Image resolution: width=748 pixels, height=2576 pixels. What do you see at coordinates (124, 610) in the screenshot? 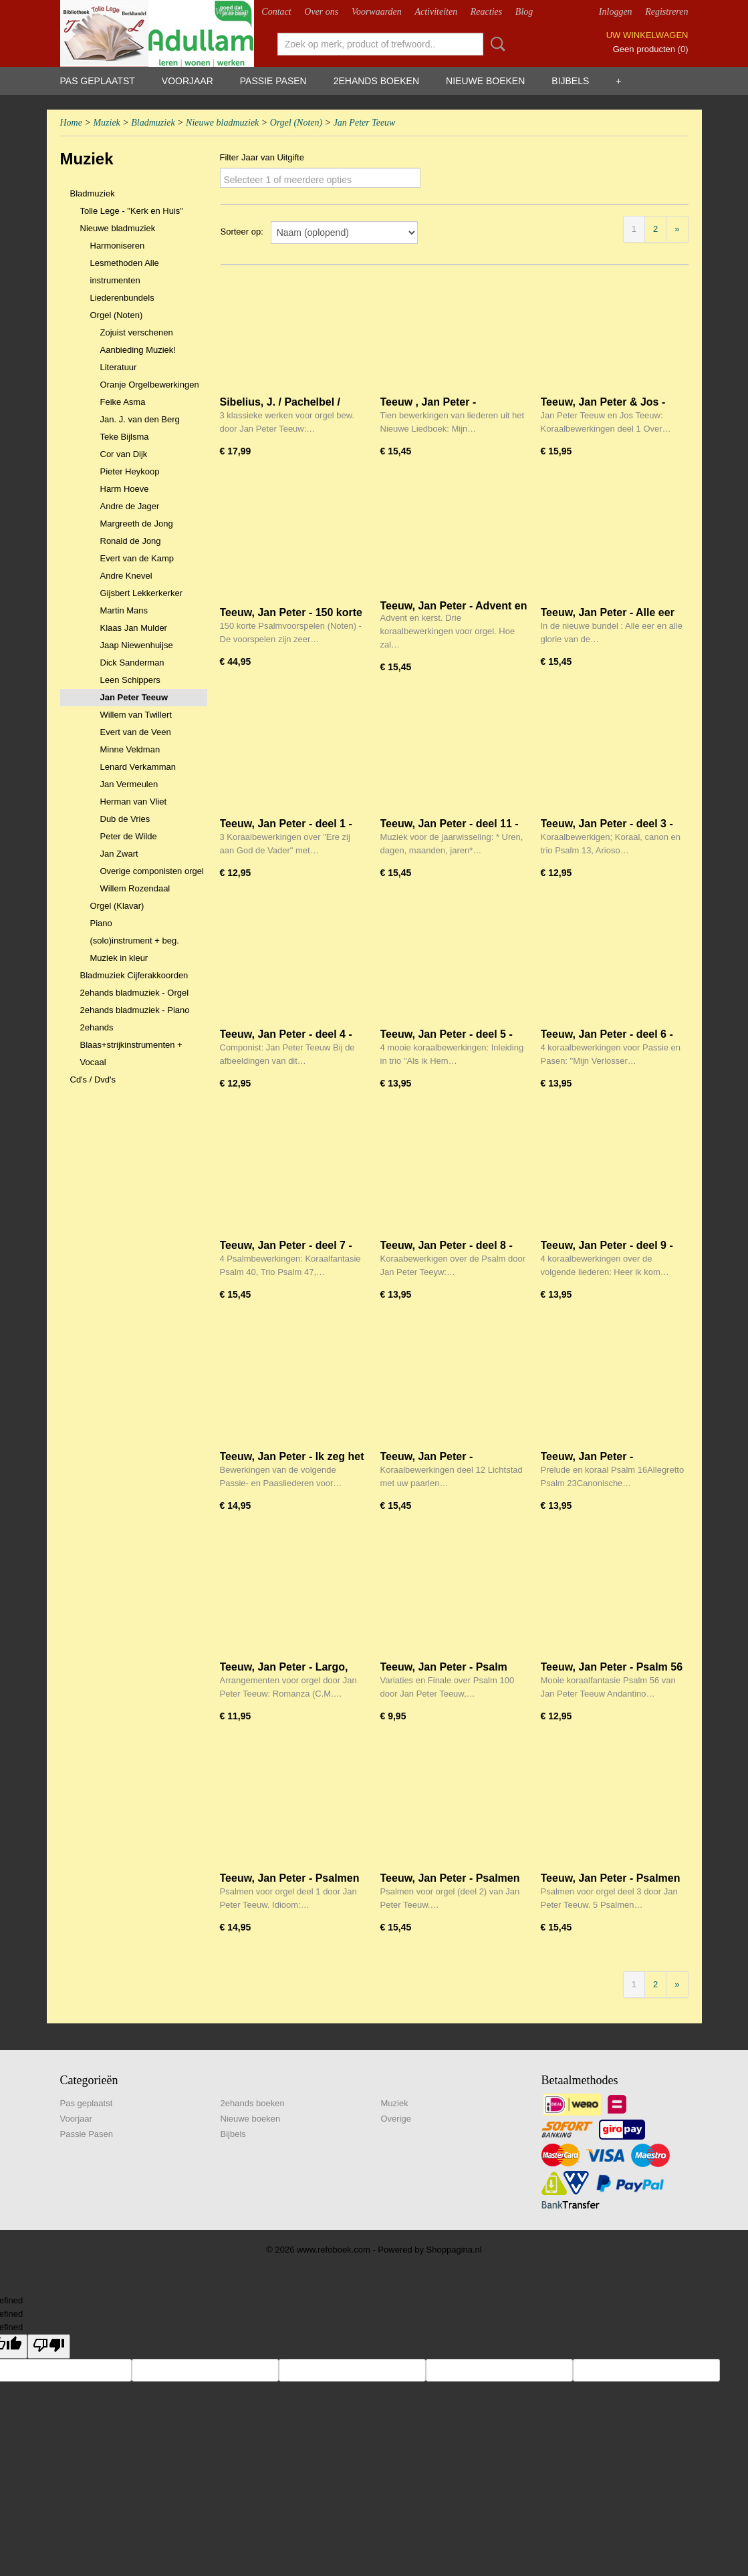
I see `Martin Mans` at bounding box center [124, 610].